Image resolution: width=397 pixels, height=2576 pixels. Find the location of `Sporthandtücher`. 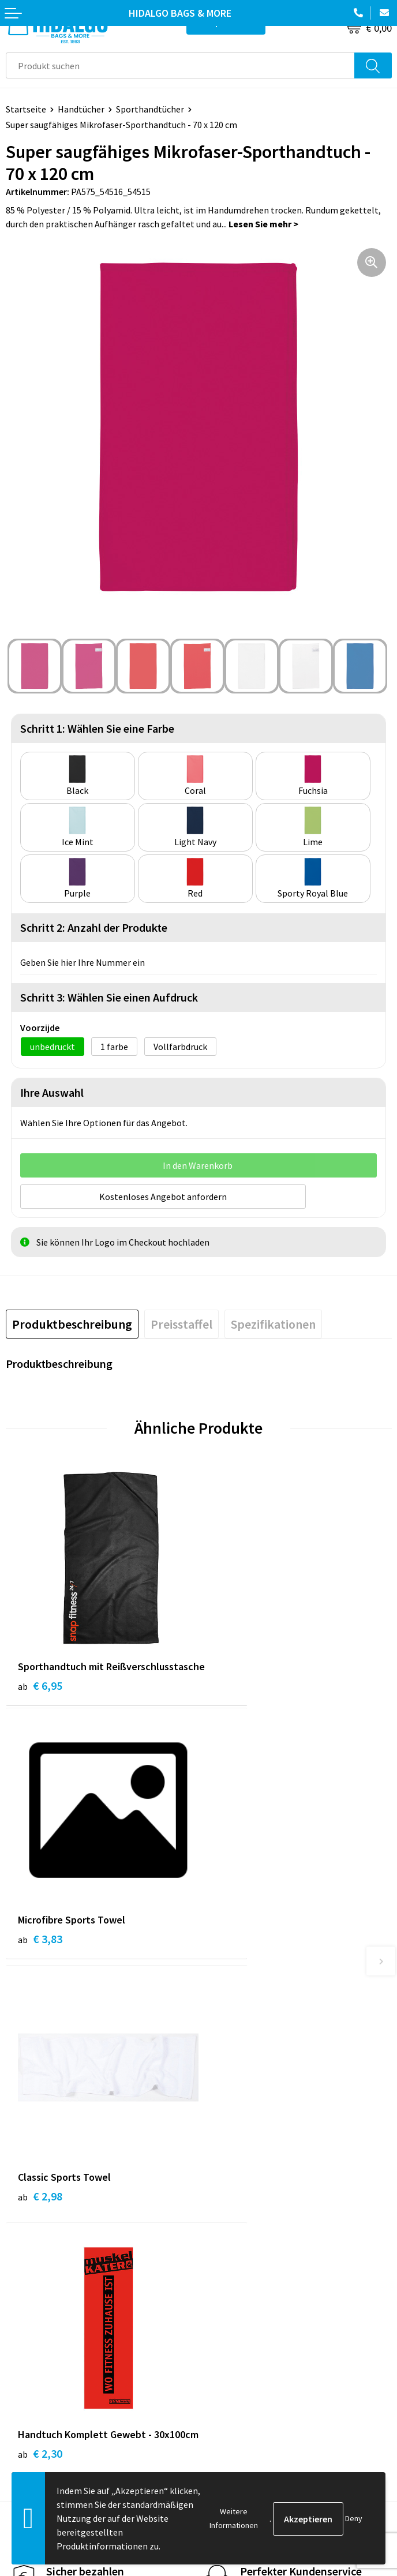

Sporthandtücher is located at coordinates (150, 109).